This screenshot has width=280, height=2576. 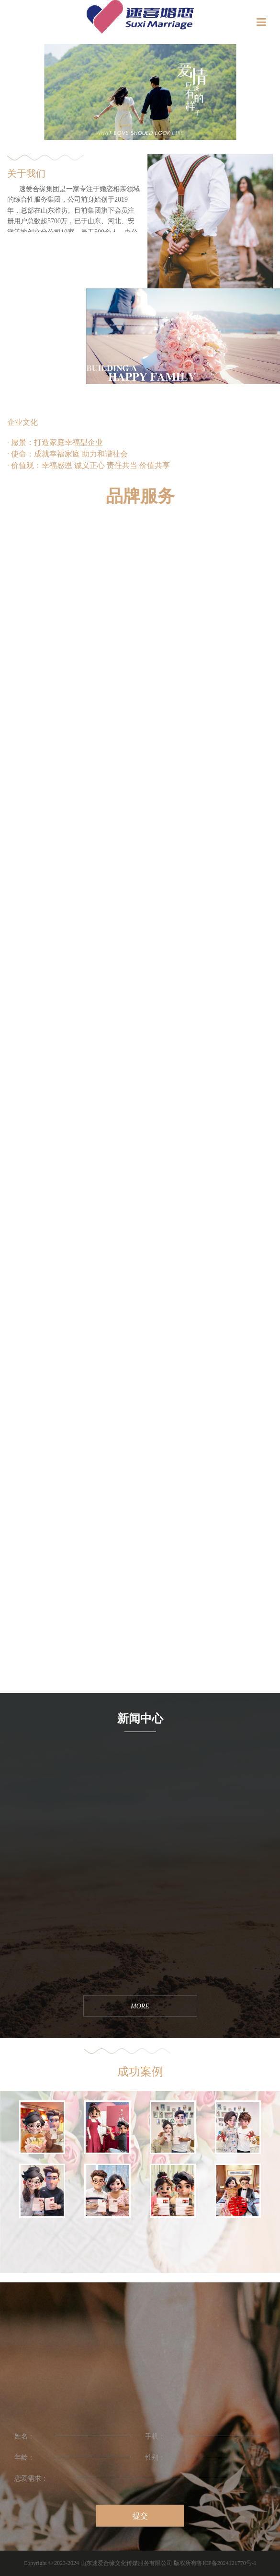 I want to click on 鲁ICP备2024121770号-1, so click(x=227, y=2563).